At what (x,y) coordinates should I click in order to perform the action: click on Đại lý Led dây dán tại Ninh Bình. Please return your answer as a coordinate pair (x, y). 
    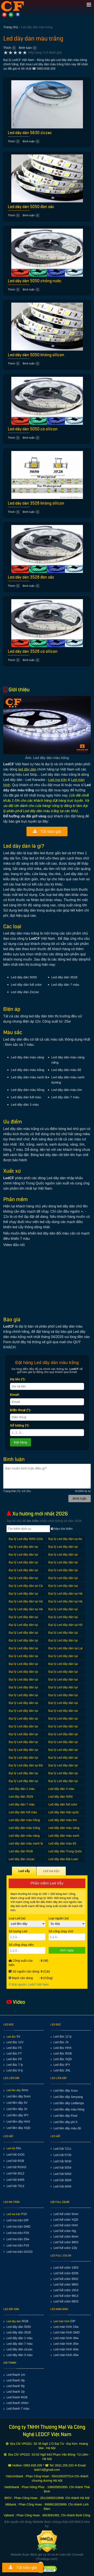
    Looking at the image, I should click on (23, 1682).